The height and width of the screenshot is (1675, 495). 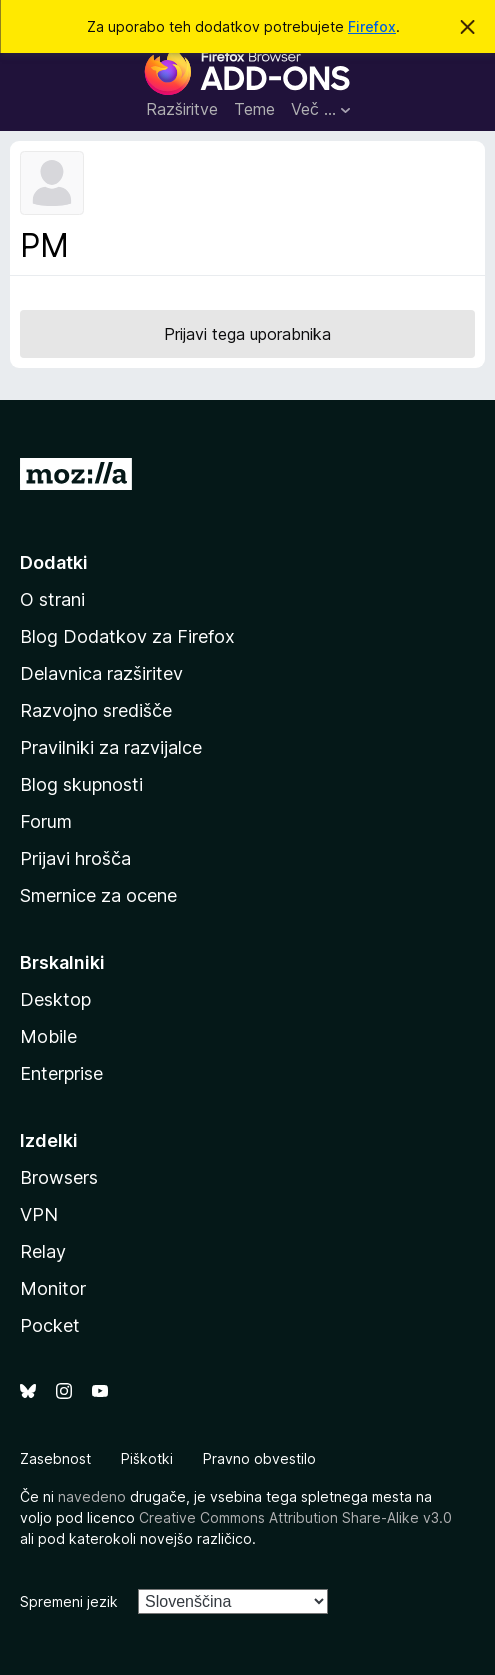 What do you see at coordinates (39, 1214) in the screenshot?
I see `VPN` at bounding box center [39, 1214].